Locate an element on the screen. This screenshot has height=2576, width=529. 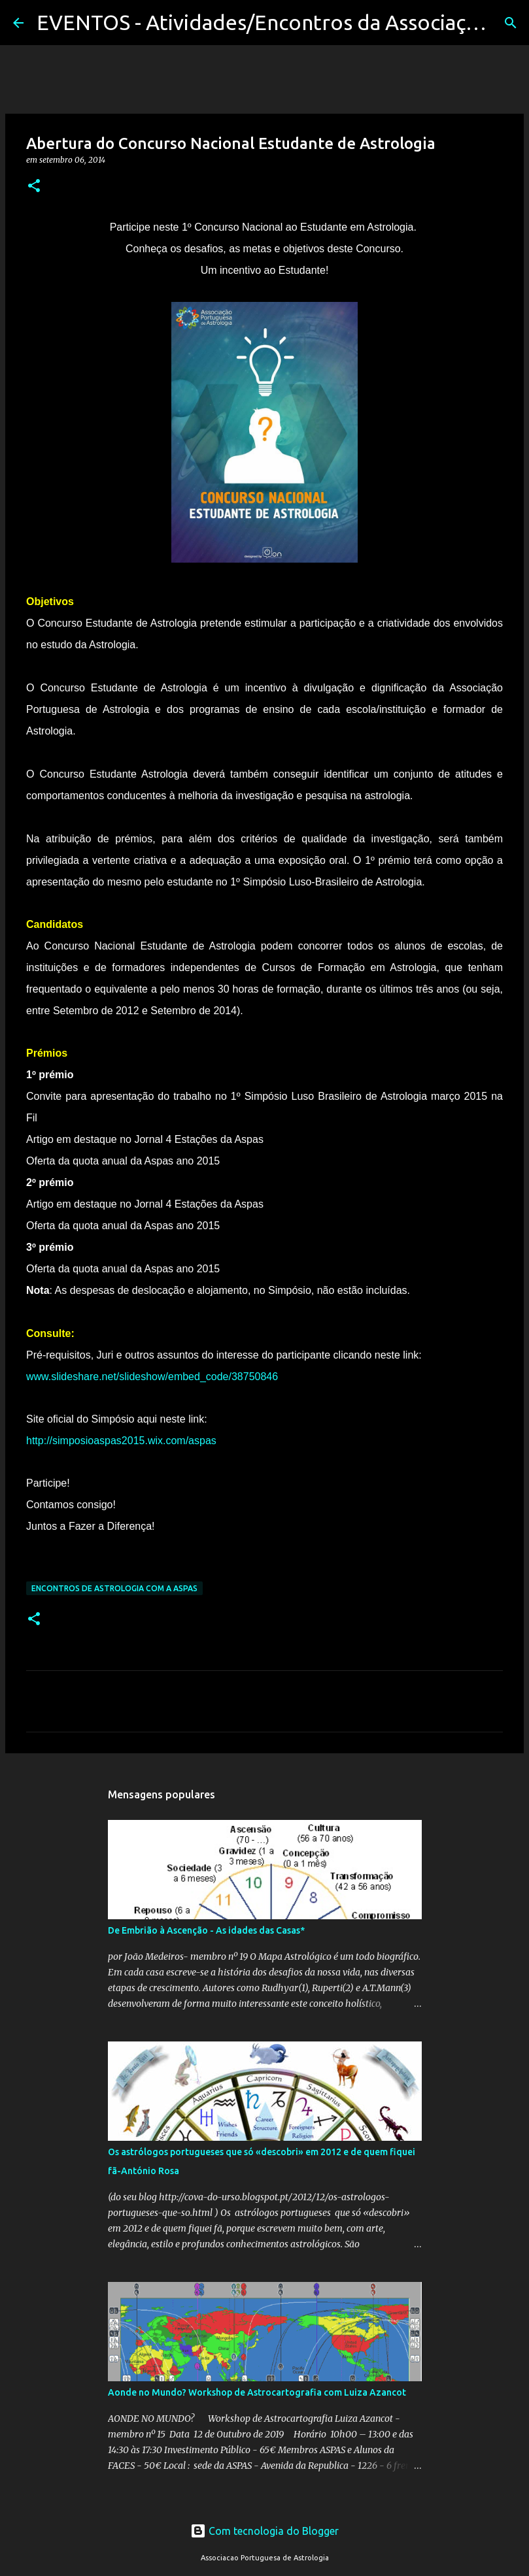
Aonde no Mundo? Workshop de Astrocartografia com Luiza Azancot is located at coordinates (257, 2392).